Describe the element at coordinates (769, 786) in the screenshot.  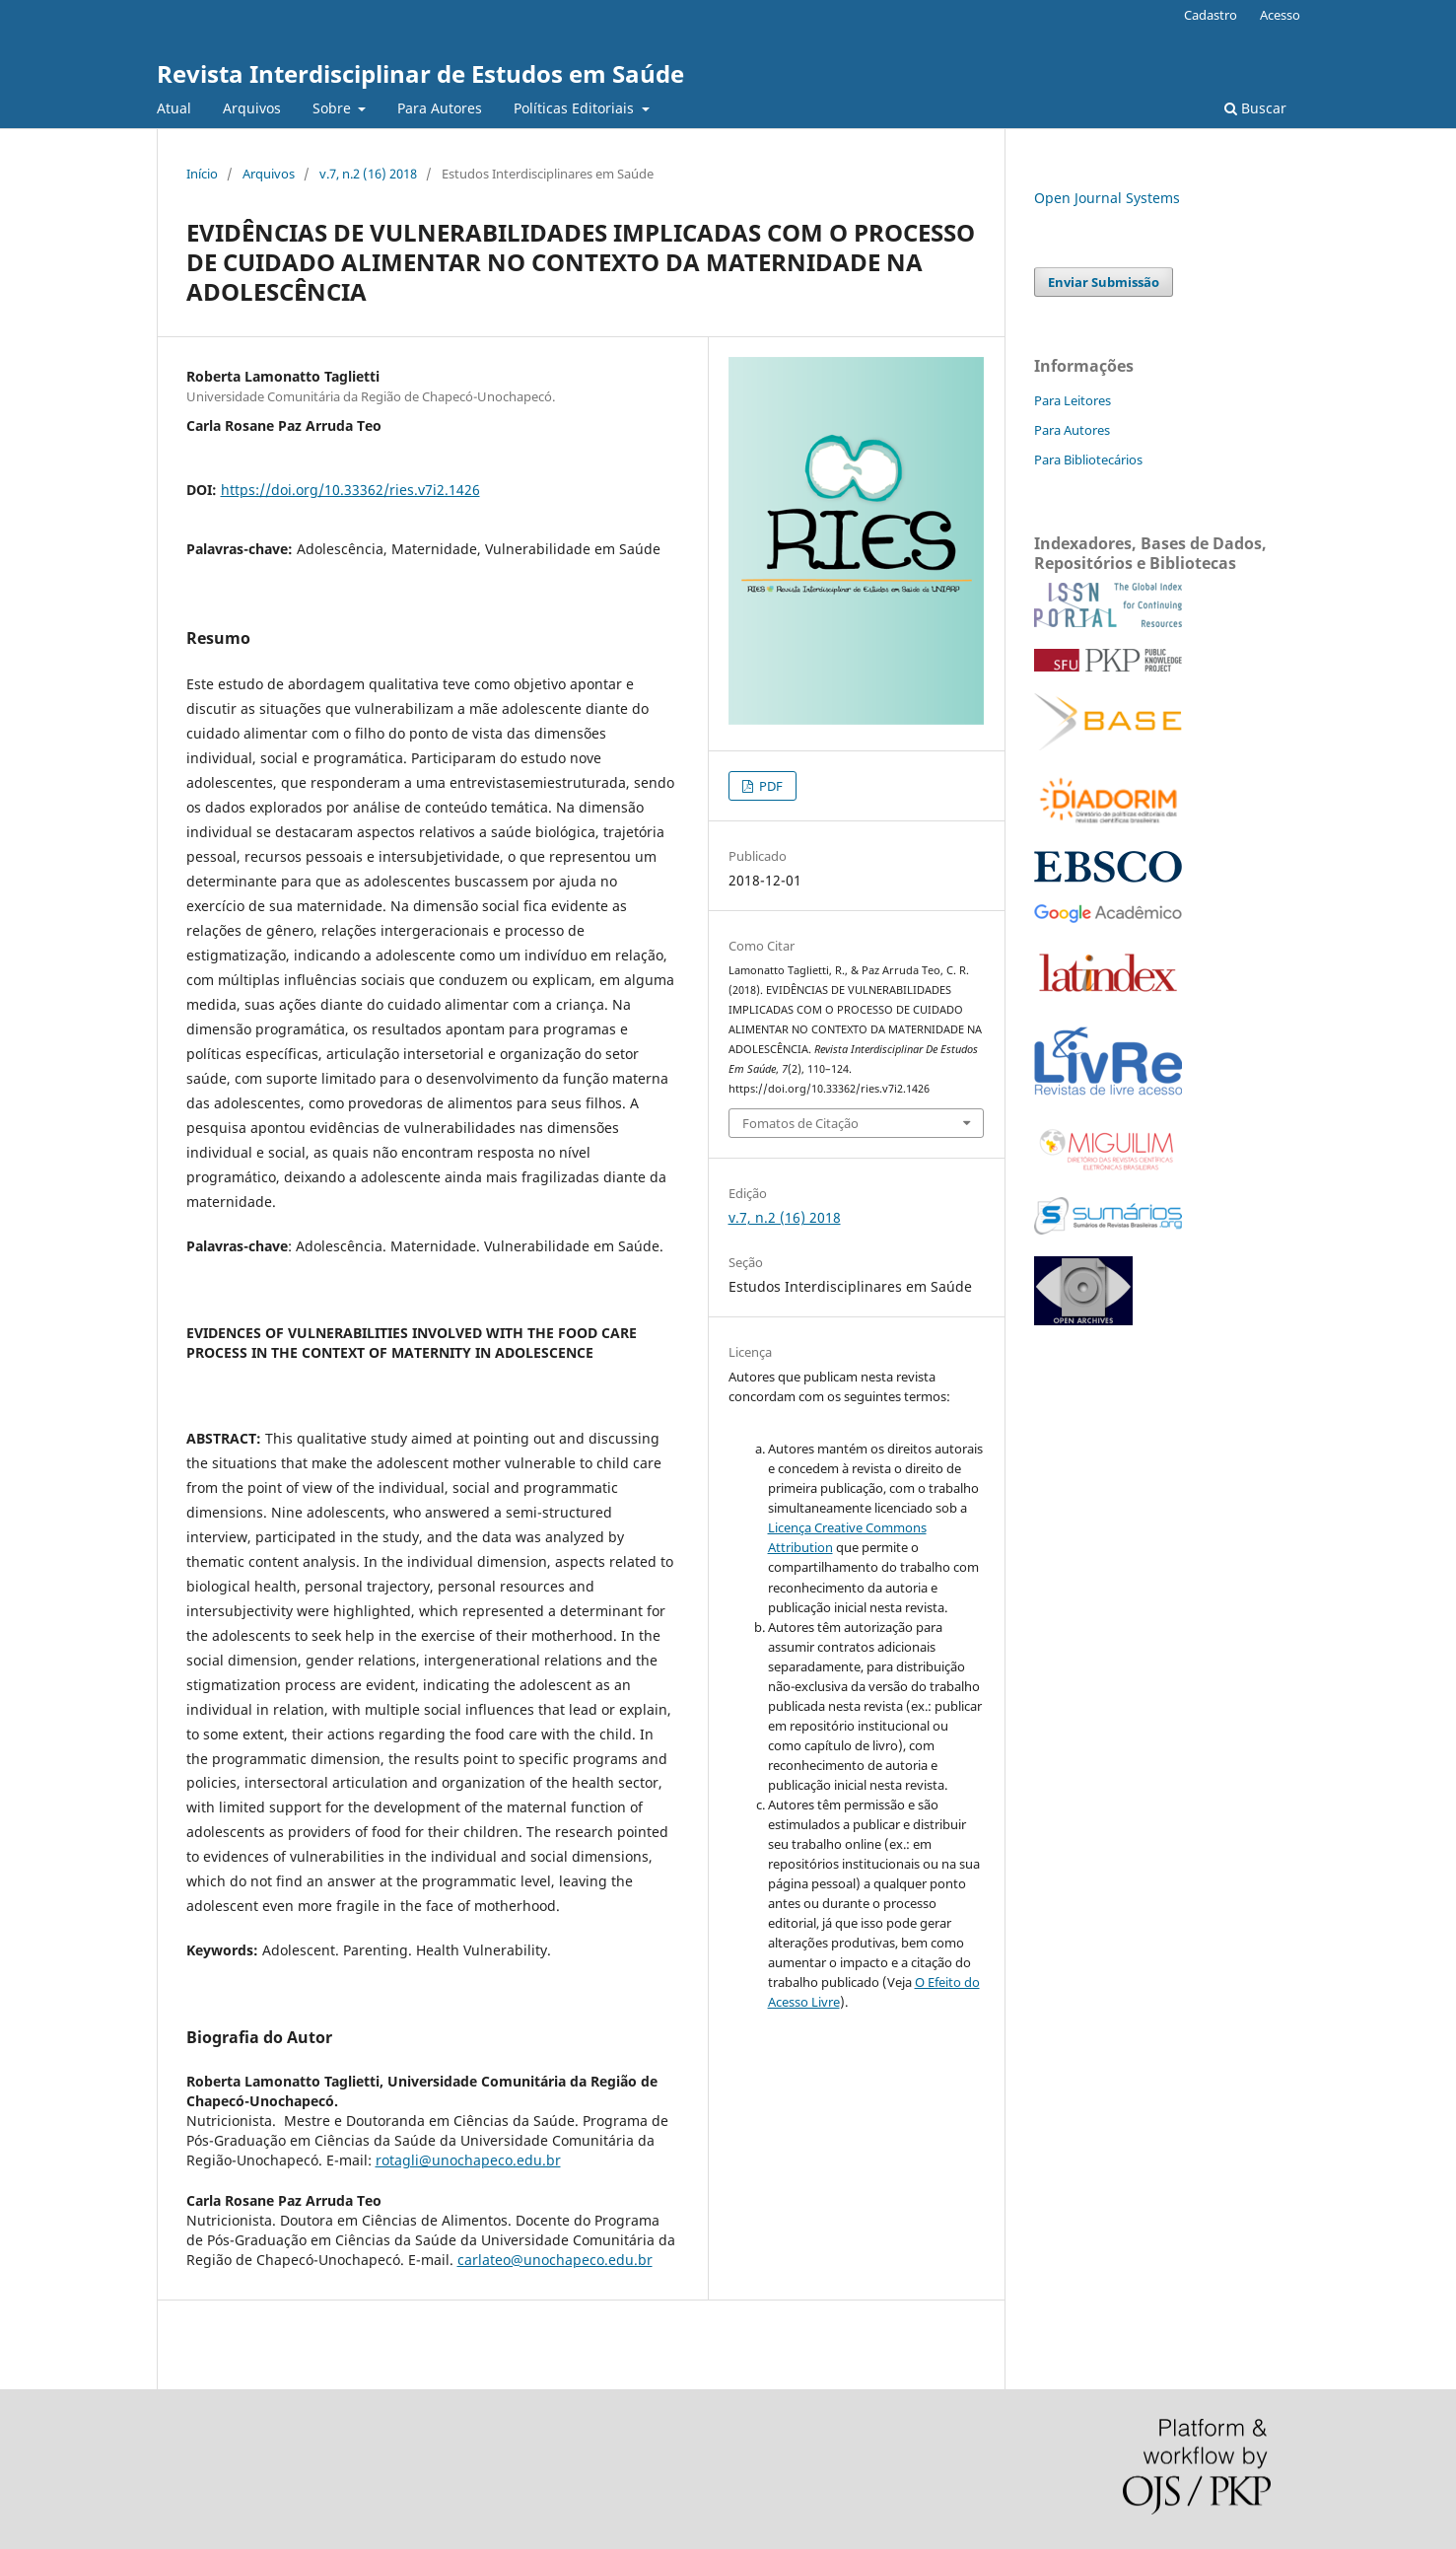
I see `PDF` at that location.